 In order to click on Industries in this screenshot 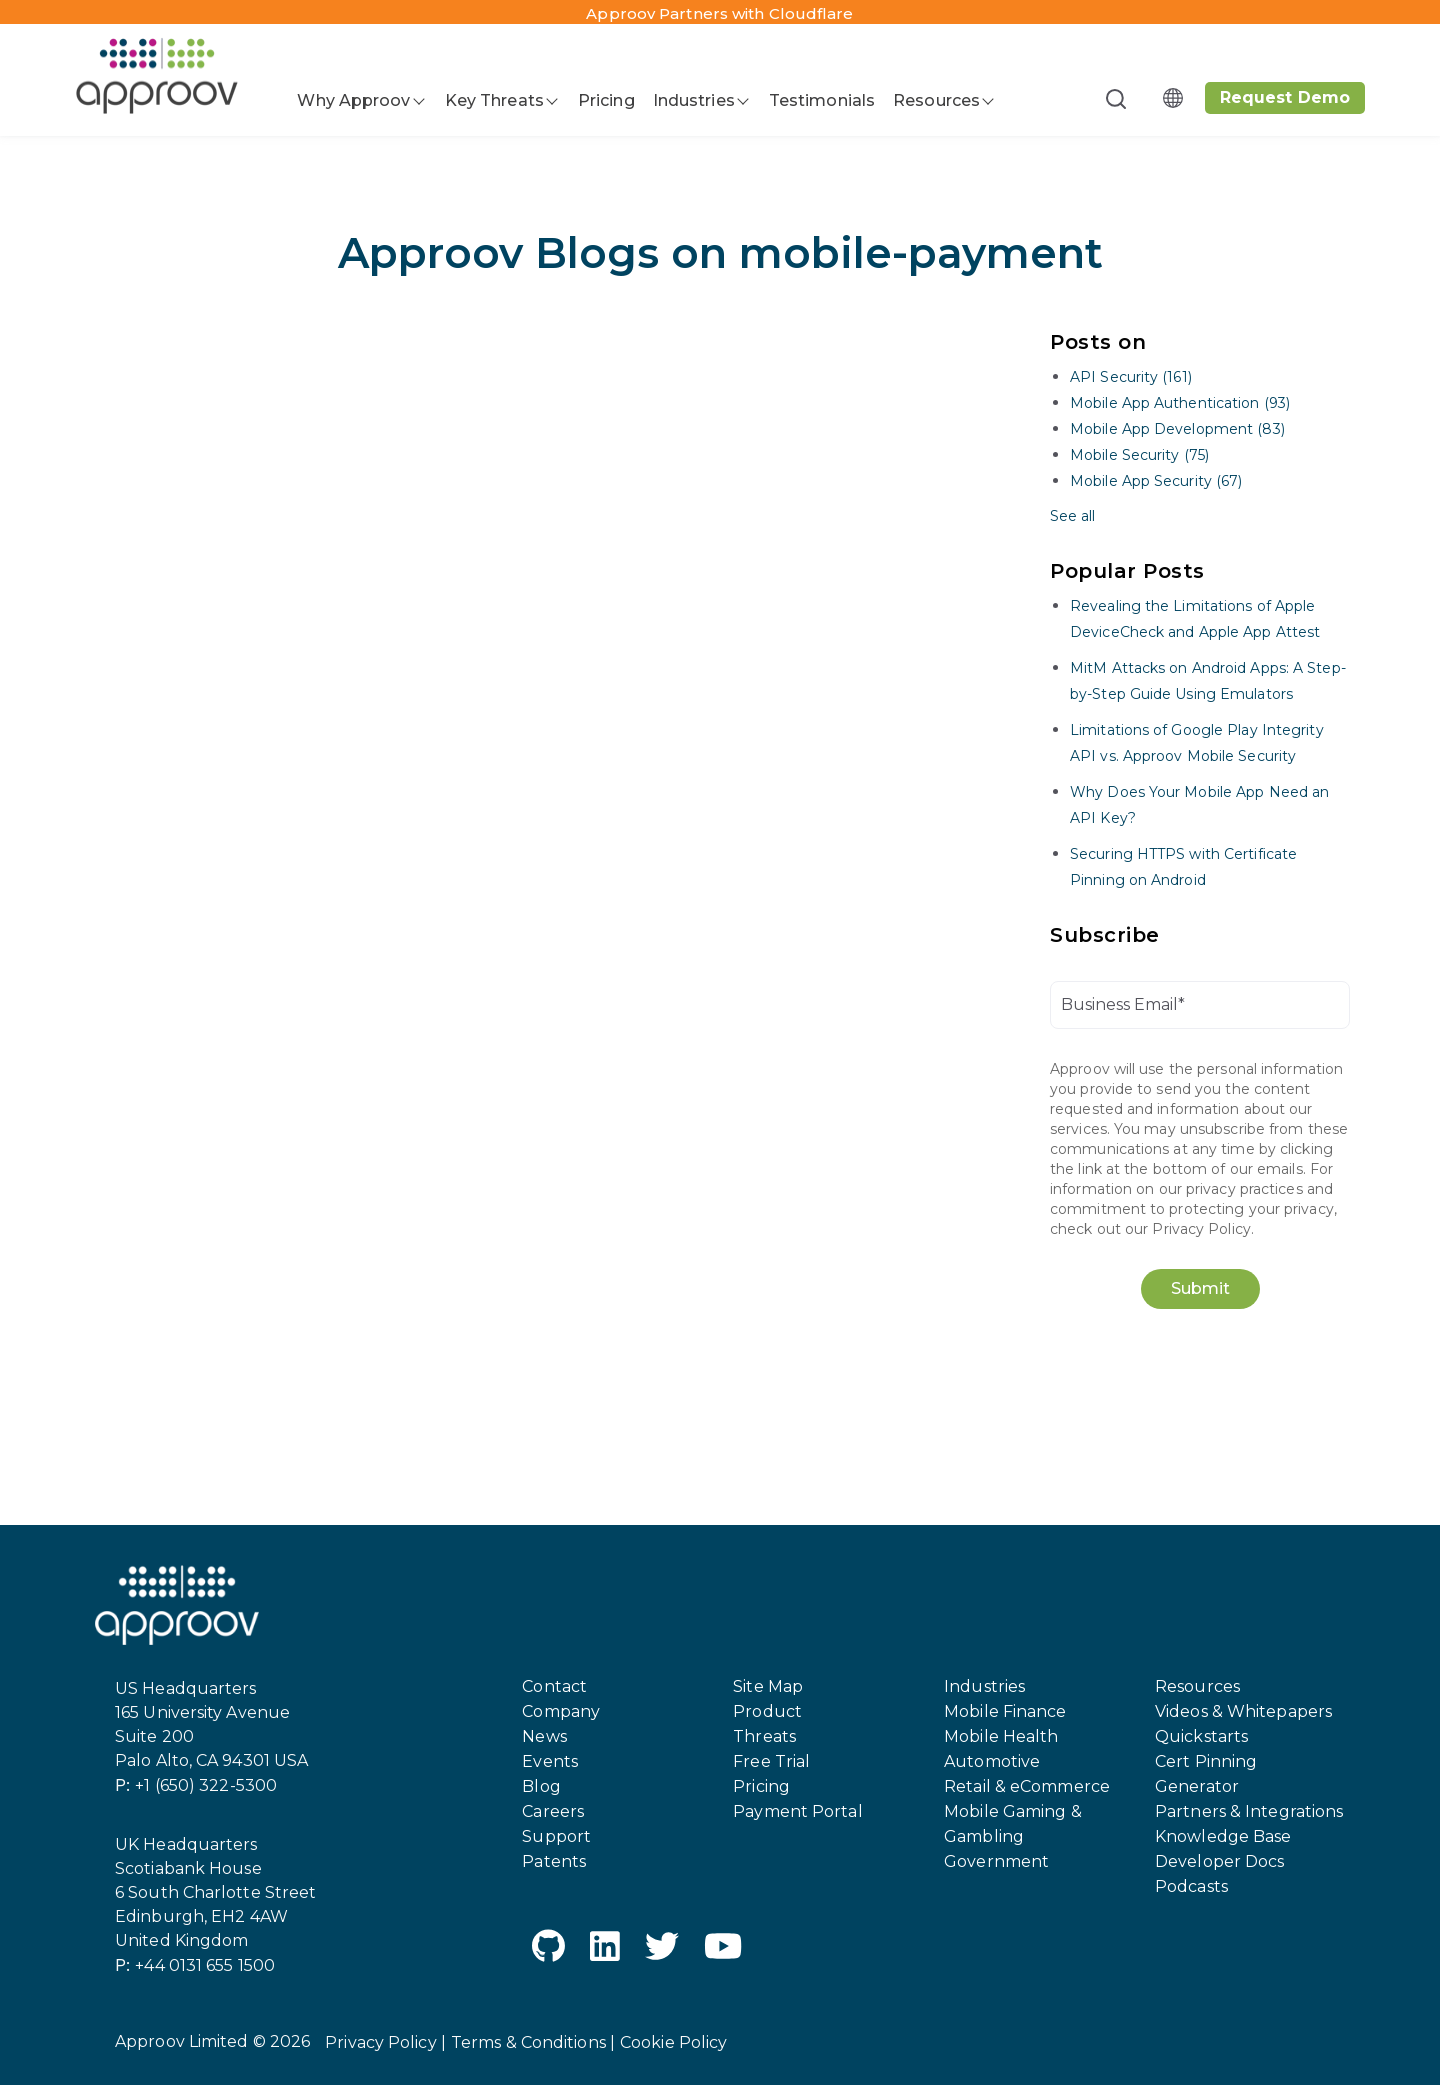, I will do `click(694, 100)`.